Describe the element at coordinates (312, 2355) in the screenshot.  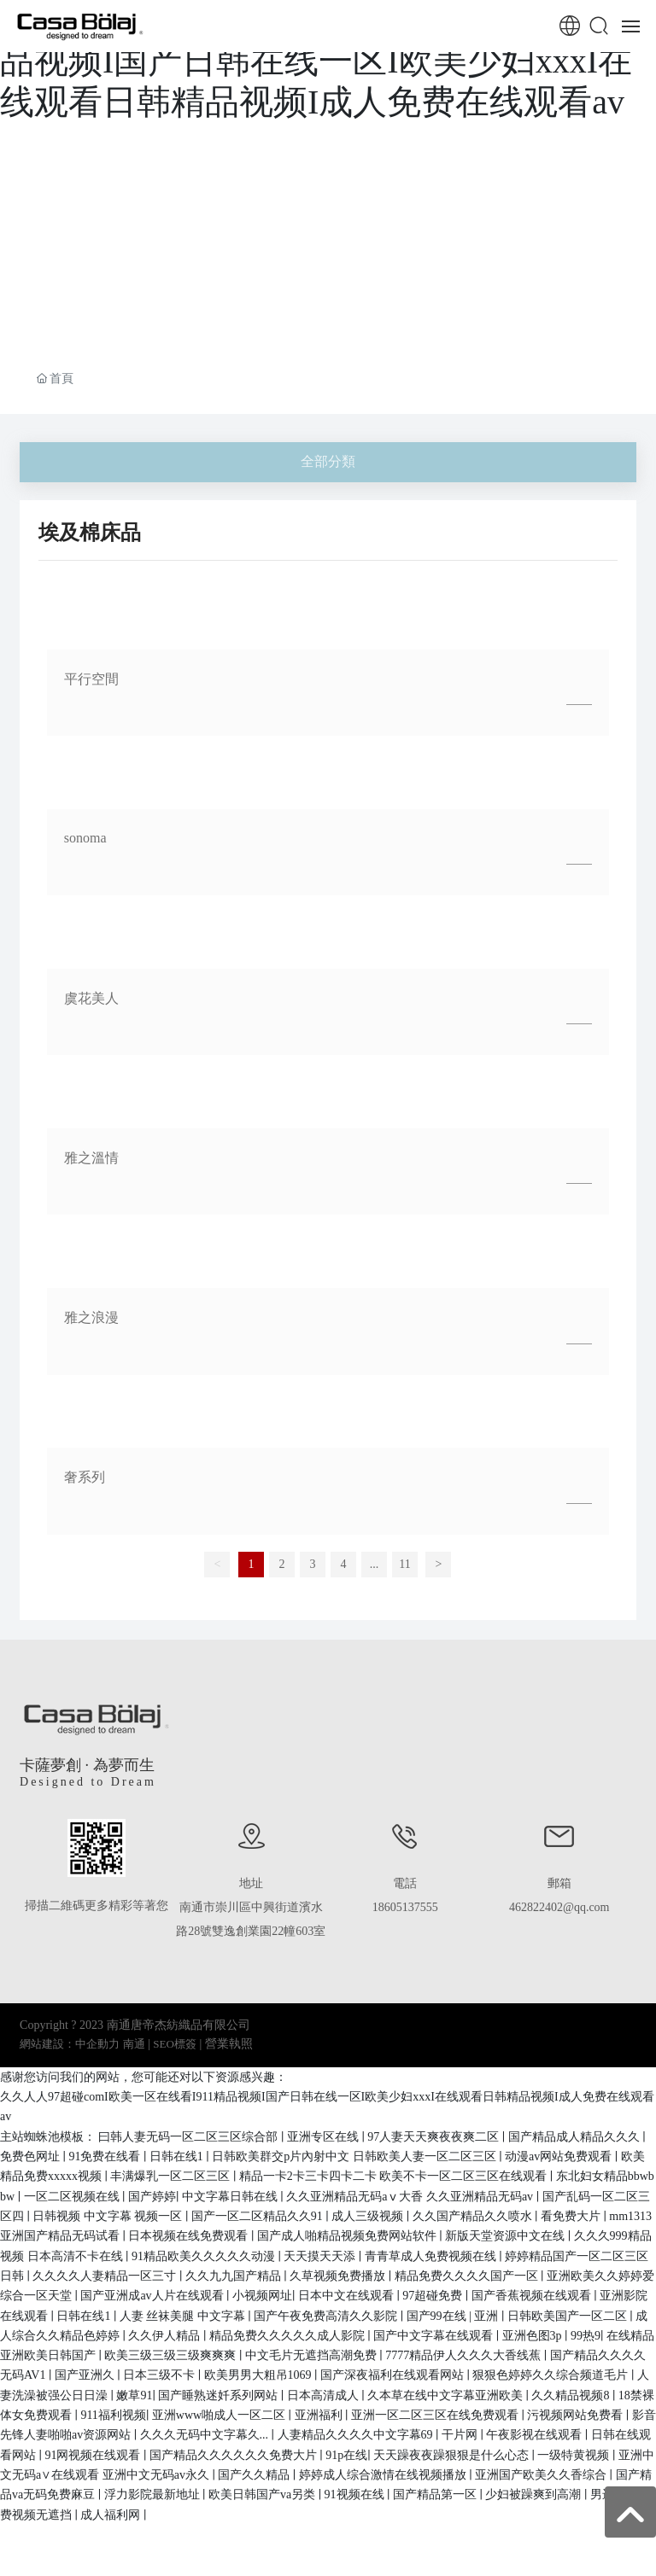
I see `中文毛片无遮挡高潮免费` at that location.